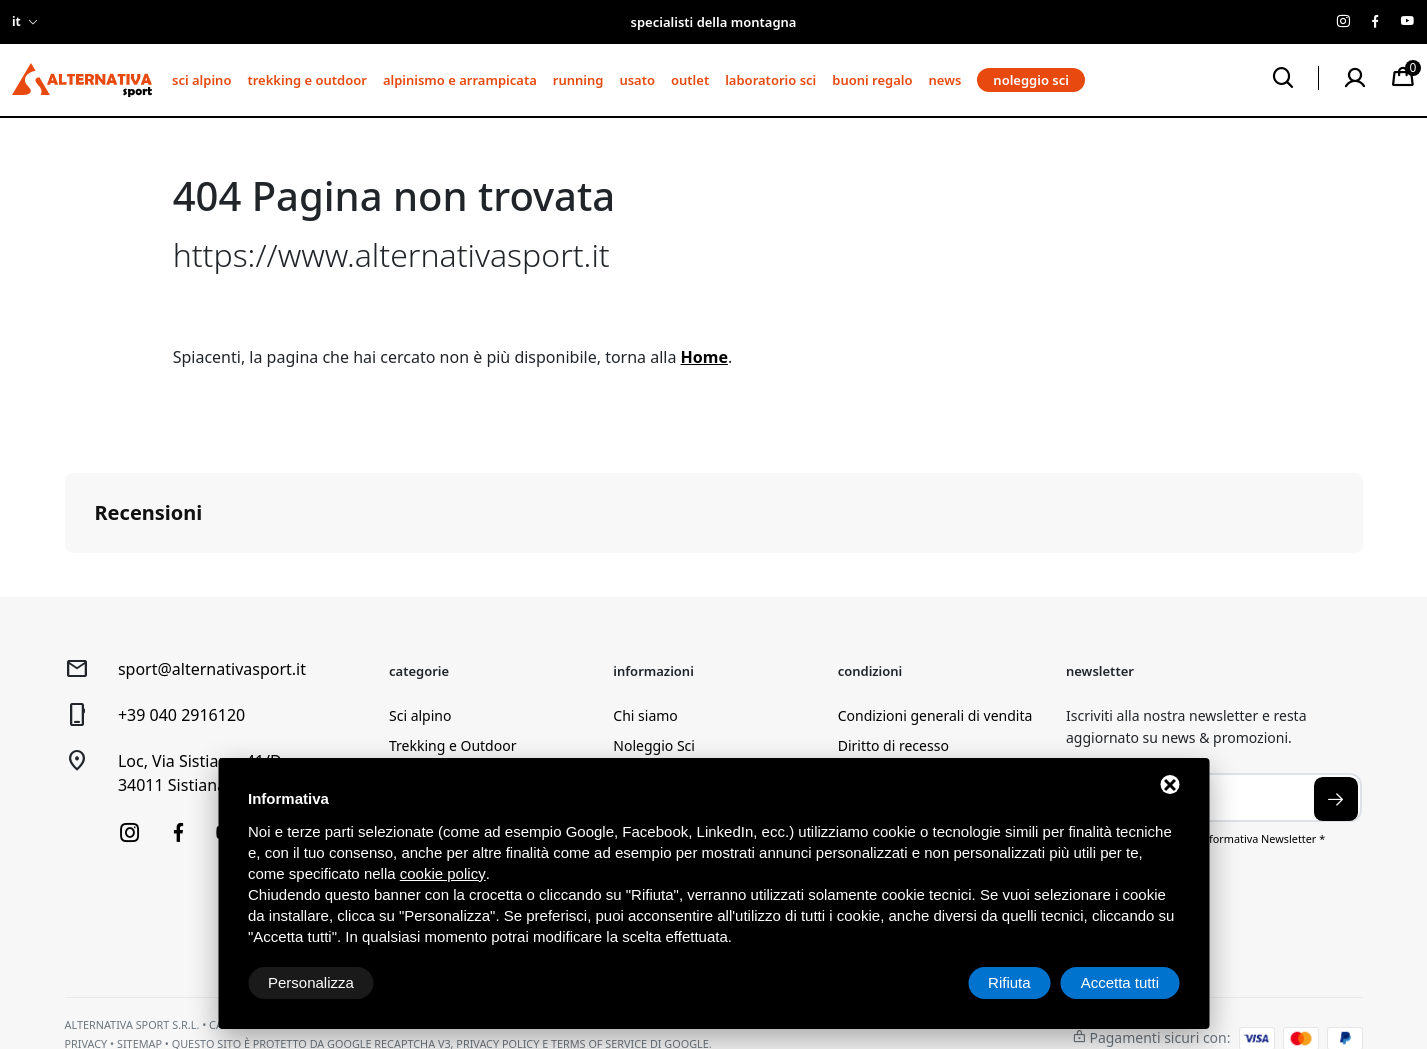 This screenshot has width=1427, height=1049. I want to click on cookie policy, so click(443, 873).